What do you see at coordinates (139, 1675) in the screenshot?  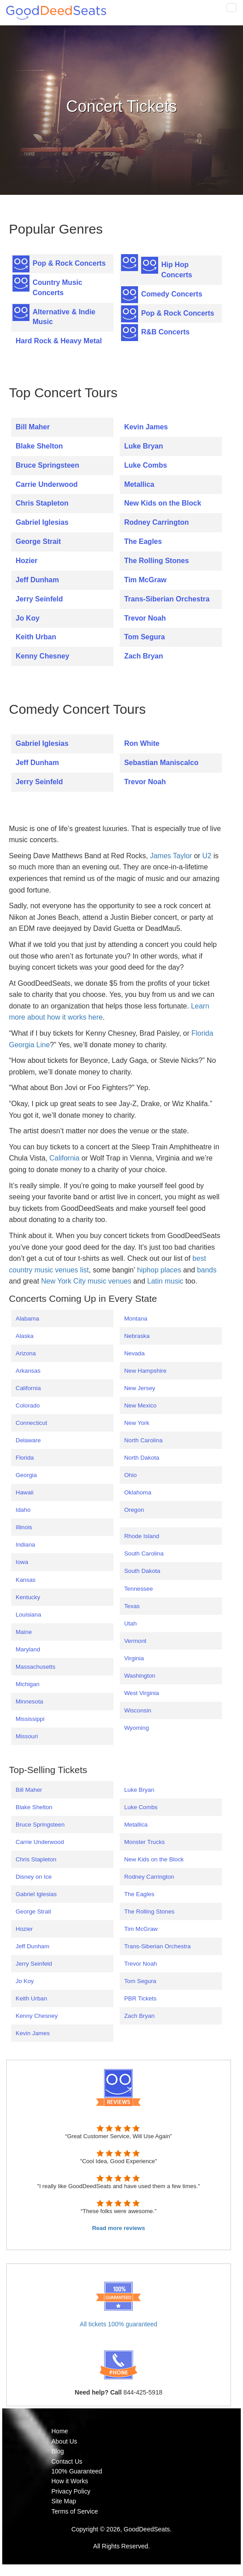 I see `Washington` at bounding box center [139, 1675].